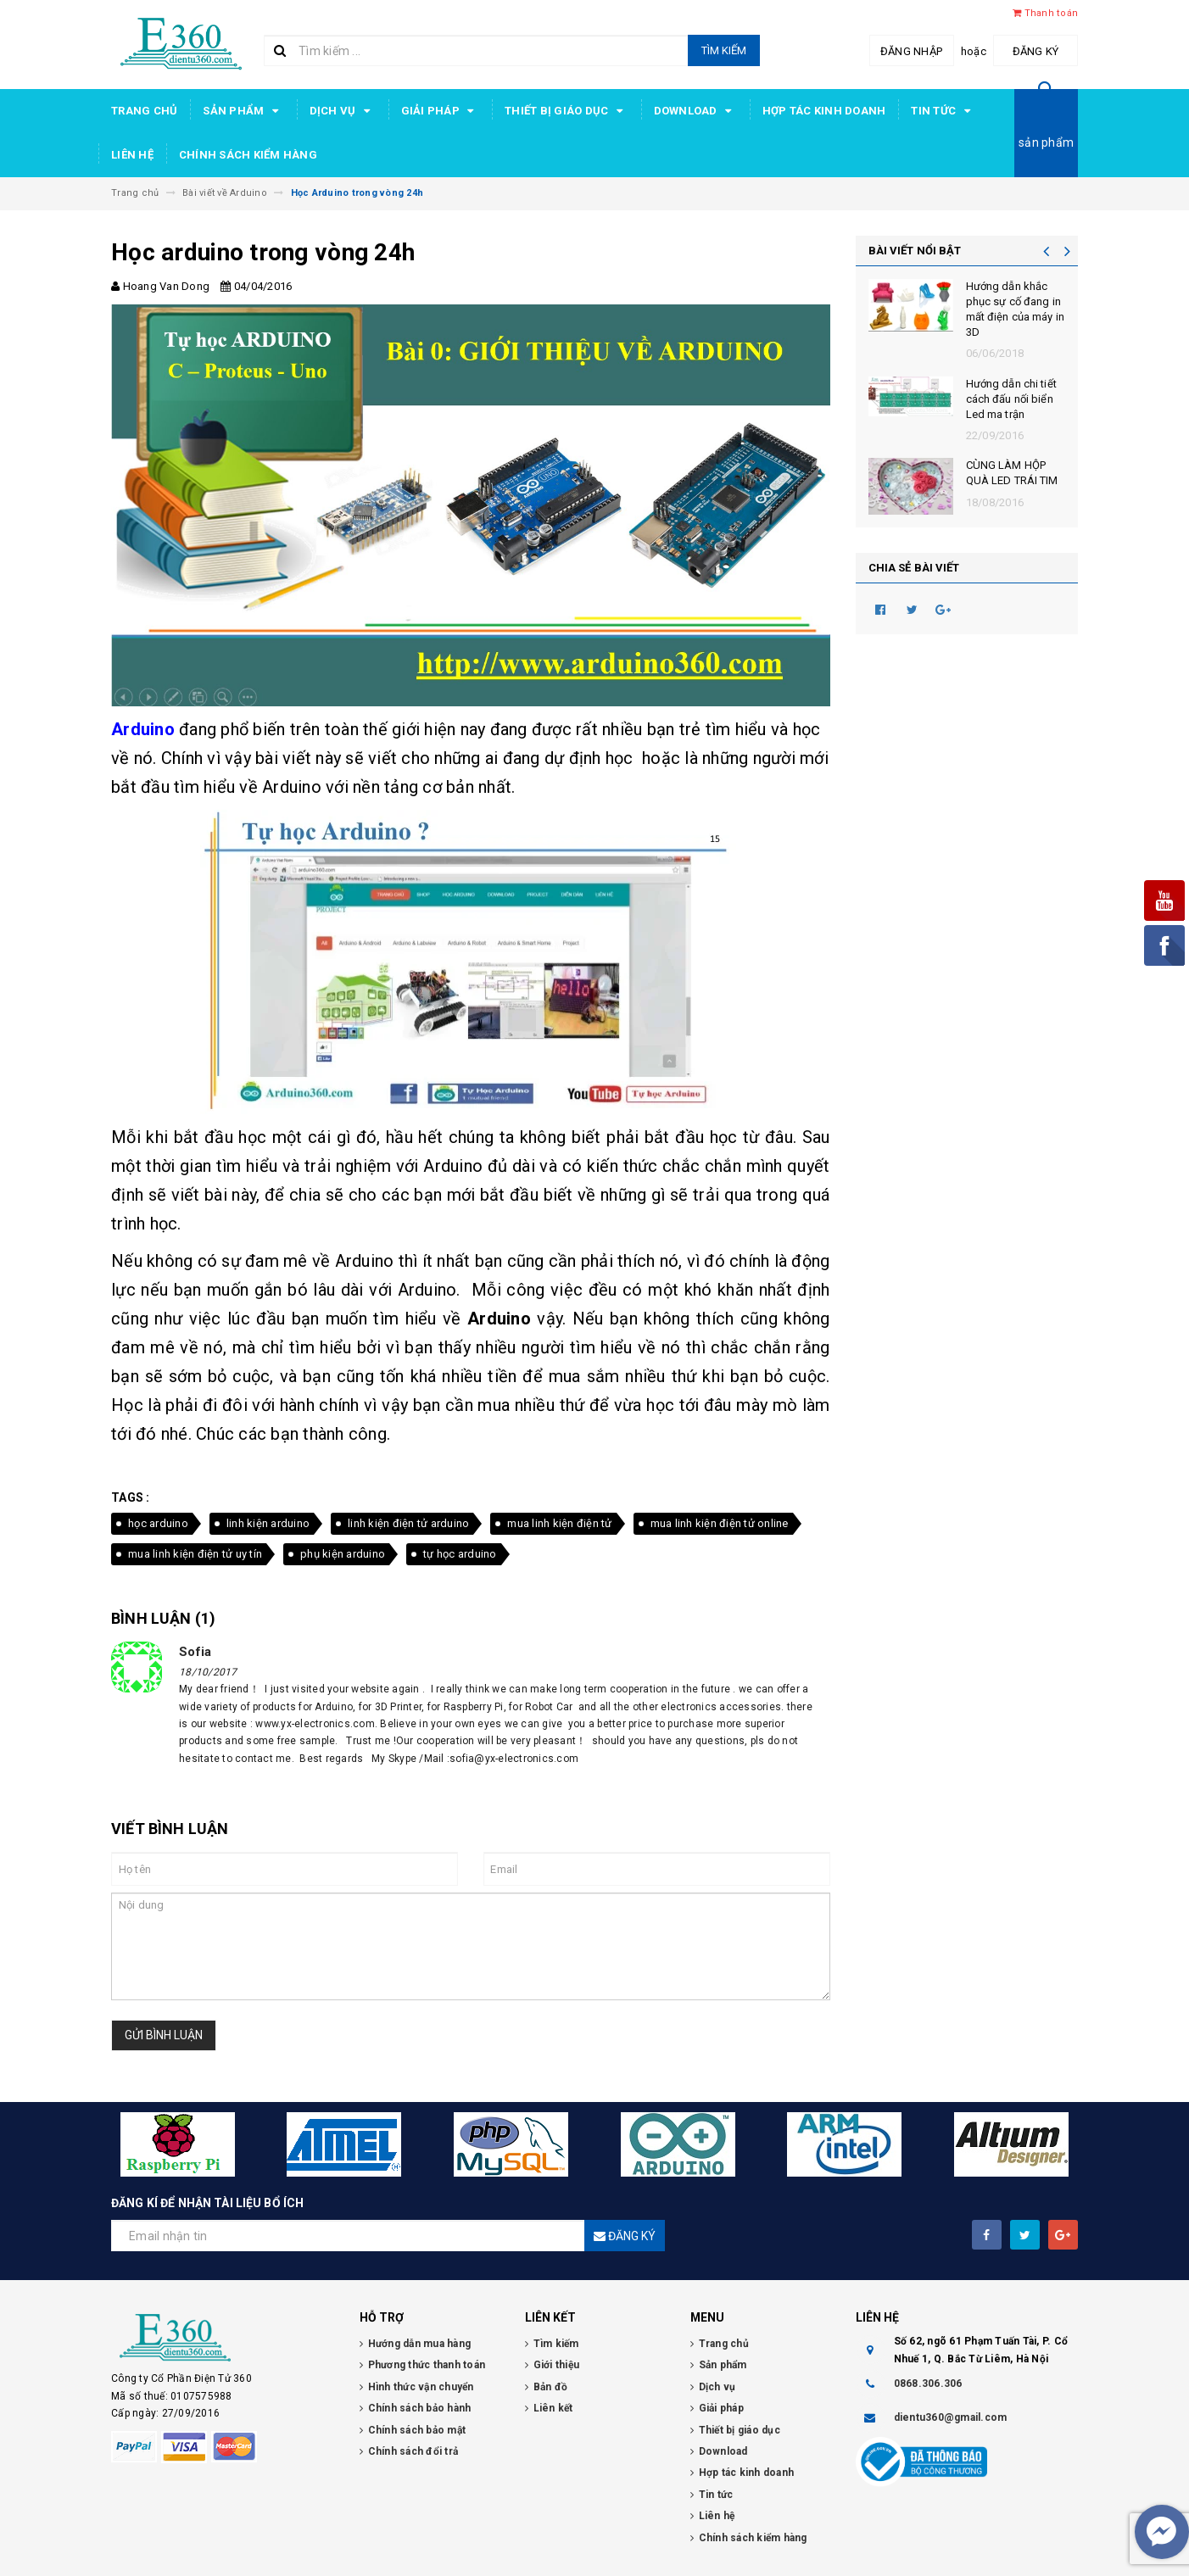 The image size is (1189, 2576). I want to click on Chính sách kiểm hàng, so click(248, 154).